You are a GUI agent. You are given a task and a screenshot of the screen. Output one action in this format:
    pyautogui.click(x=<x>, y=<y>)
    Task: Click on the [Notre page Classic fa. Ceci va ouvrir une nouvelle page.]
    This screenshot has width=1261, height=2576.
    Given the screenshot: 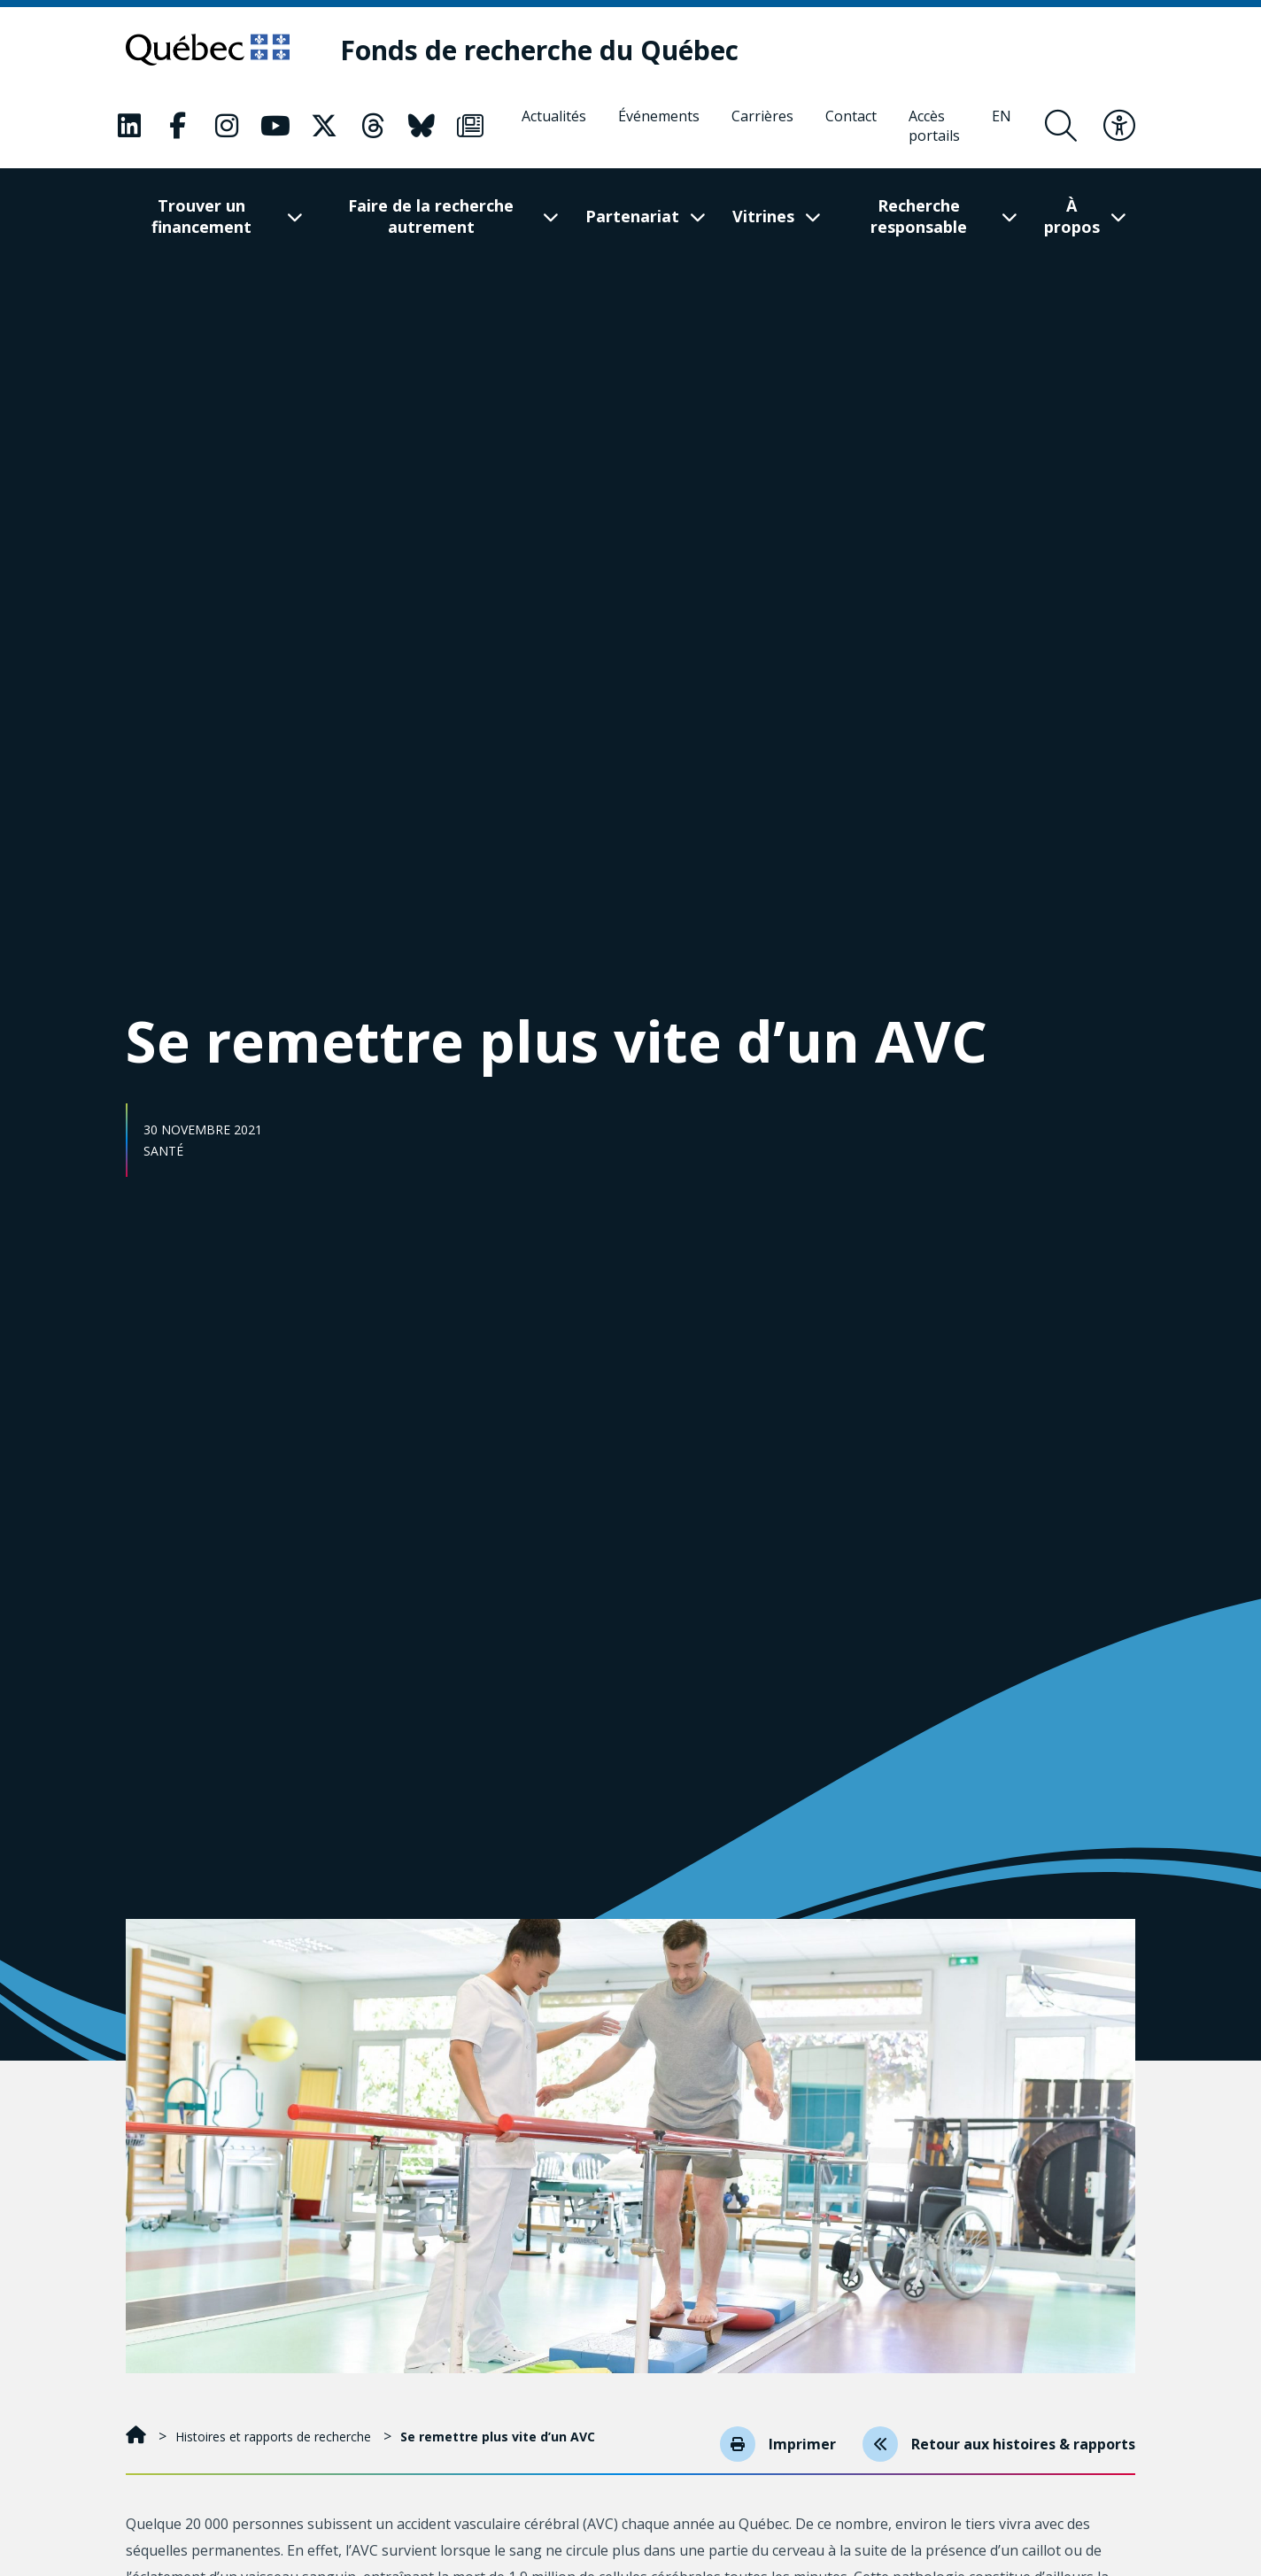 What is the action you would take?
    pyautogui.click(x=129, y=125)
    